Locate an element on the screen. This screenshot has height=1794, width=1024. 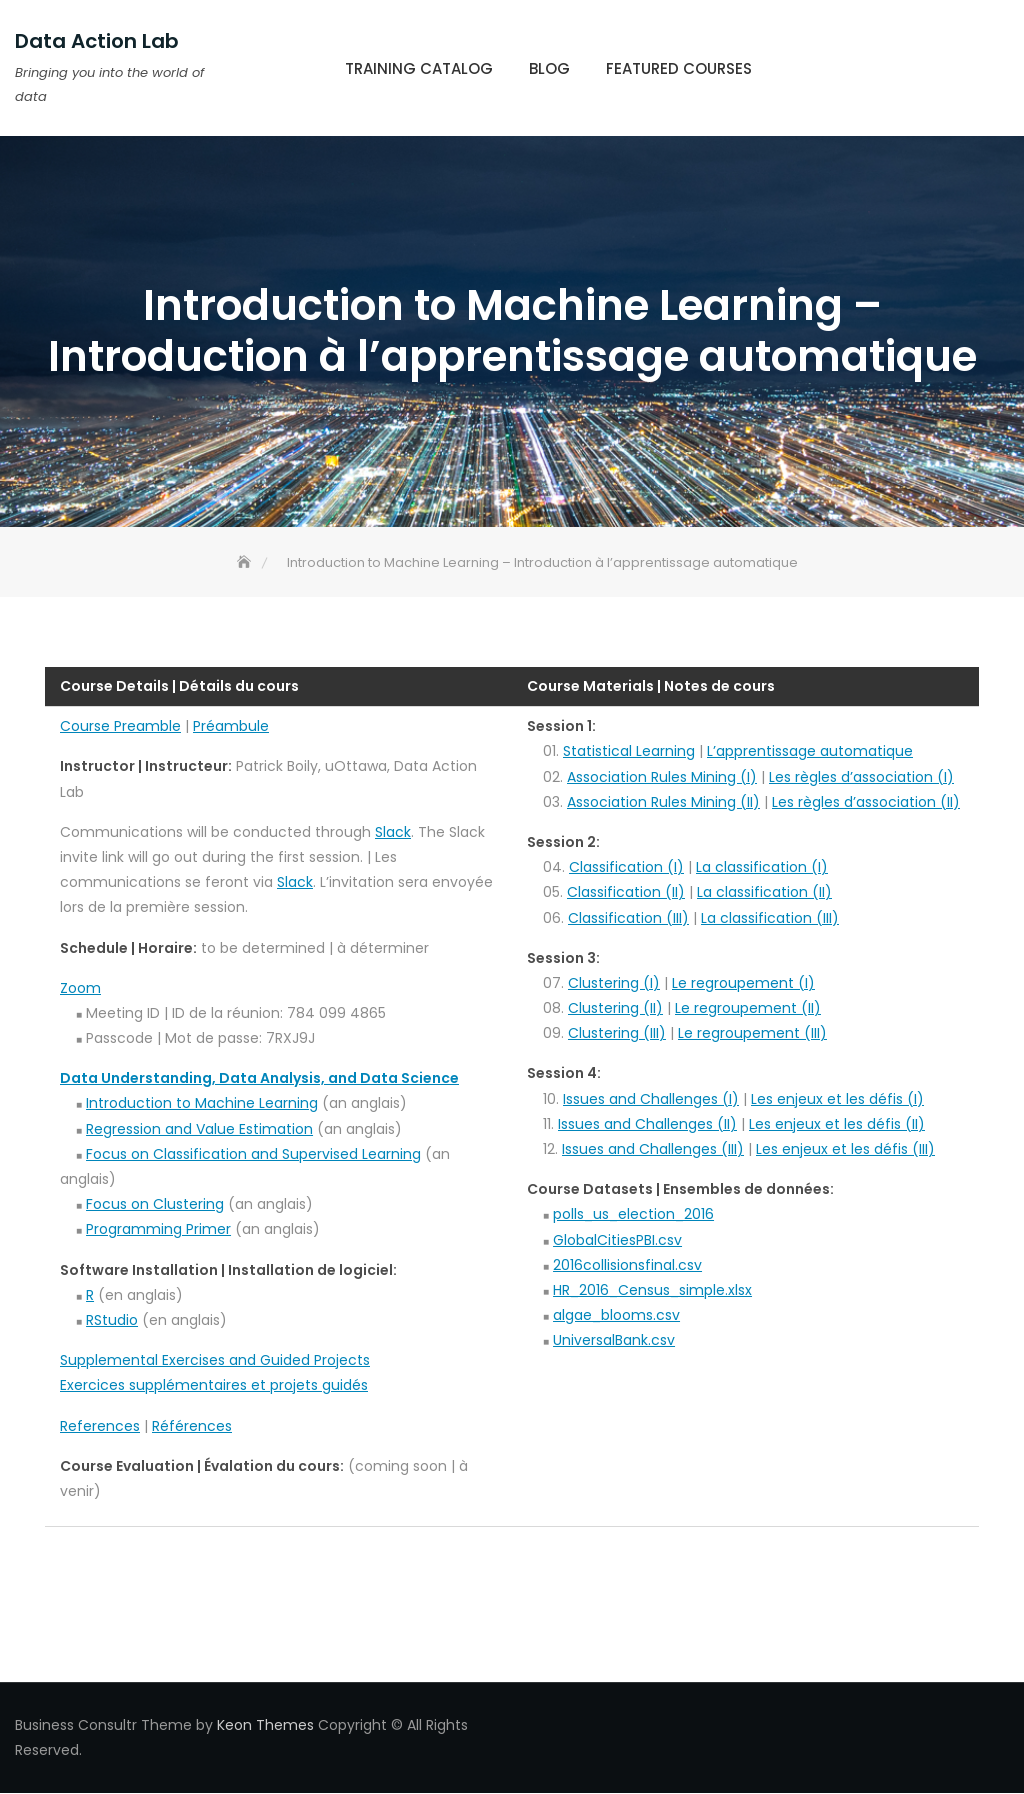
La classification (II) is located at coordinates (764, 892).